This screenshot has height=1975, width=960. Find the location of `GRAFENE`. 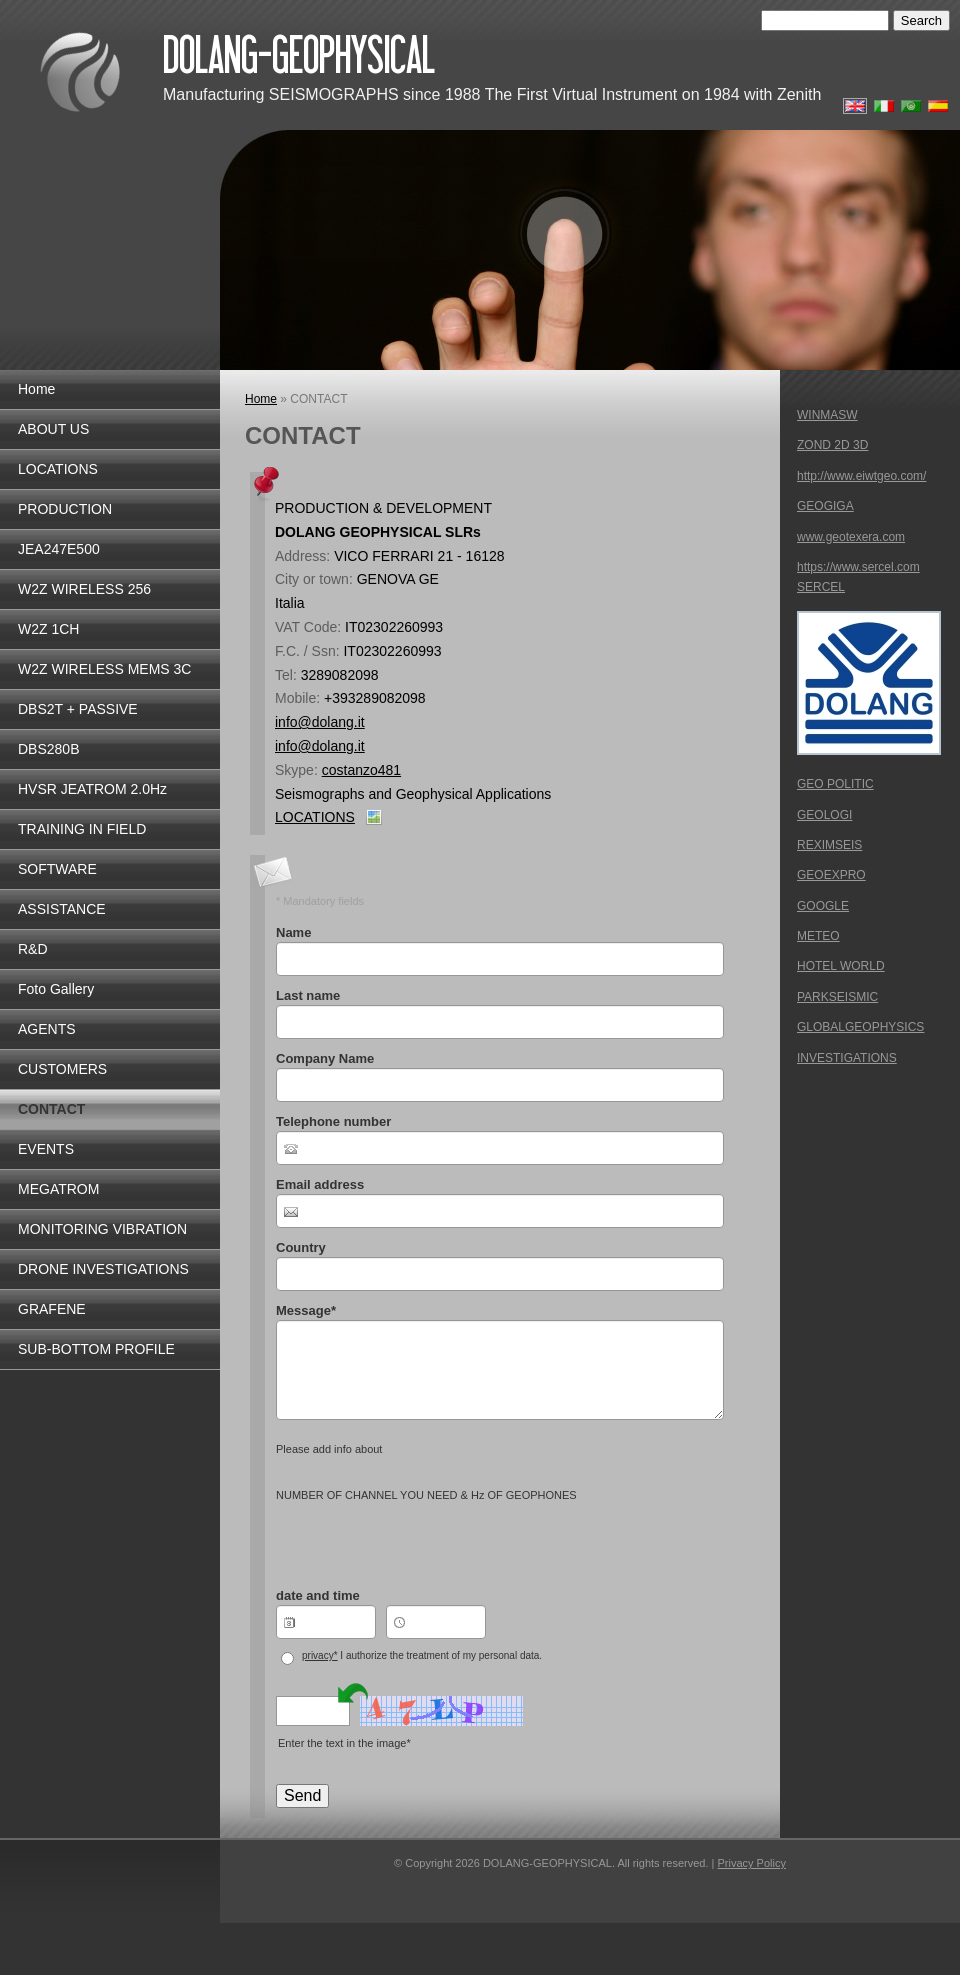

GRAFENE is located at coordinates (52, 1309).